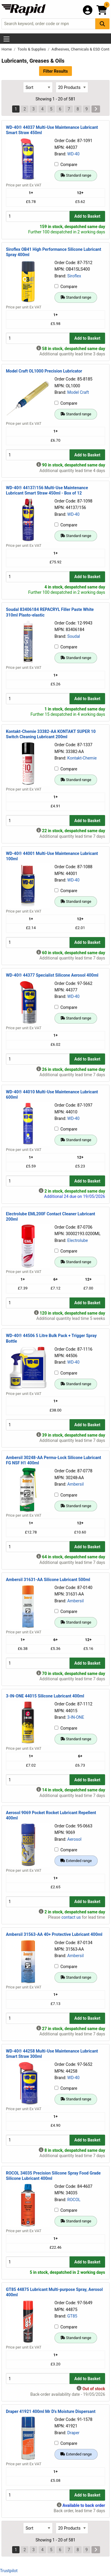 This screenshot has height=2576, width=111. I want to click on Compare, so click(65, 164).